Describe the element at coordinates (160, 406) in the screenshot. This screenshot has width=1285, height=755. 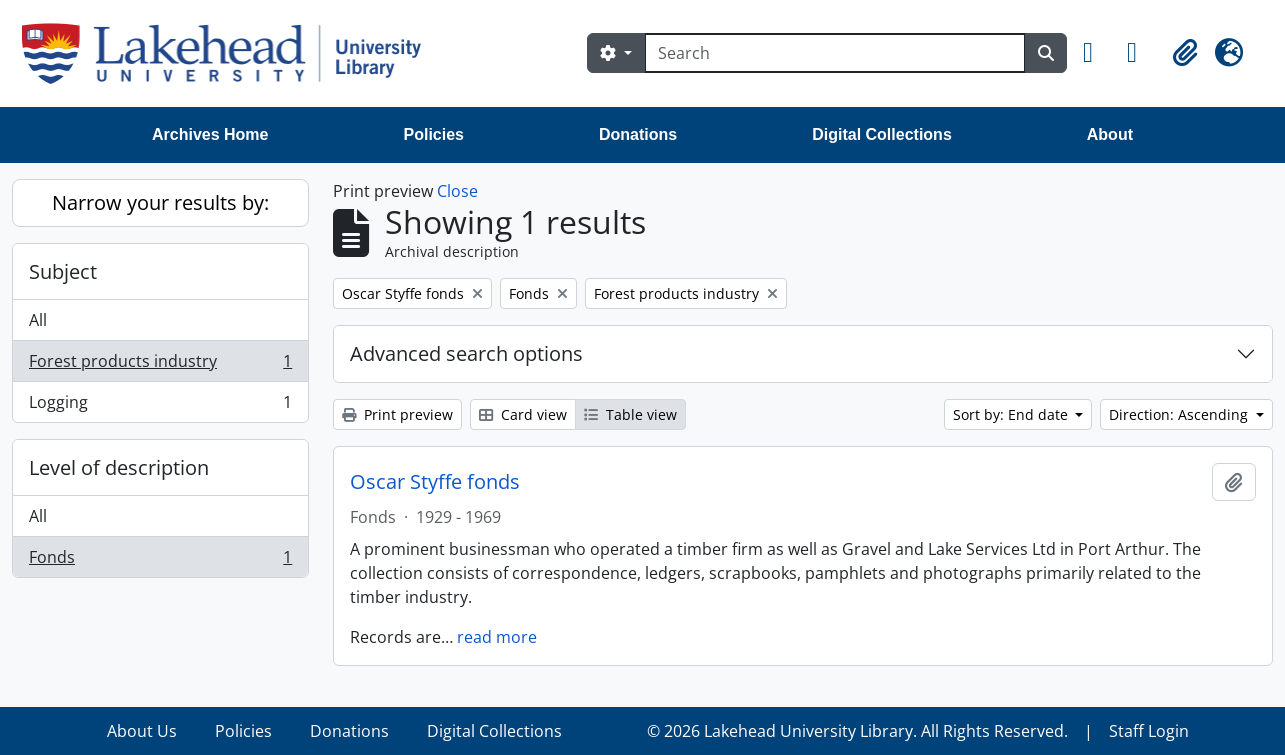
I see `Logging` at that location.